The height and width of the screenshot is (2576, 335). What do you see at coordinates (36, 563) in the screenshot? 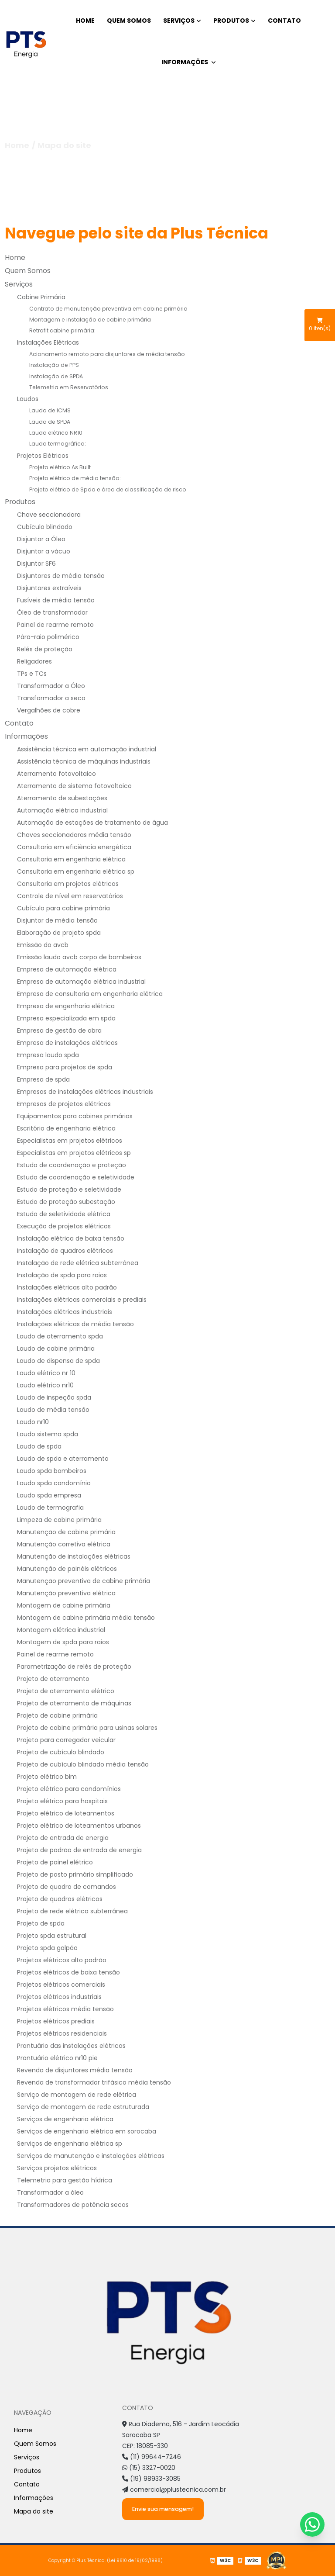
I see `Disjuntor SF6` at bounding box center [36, 563].